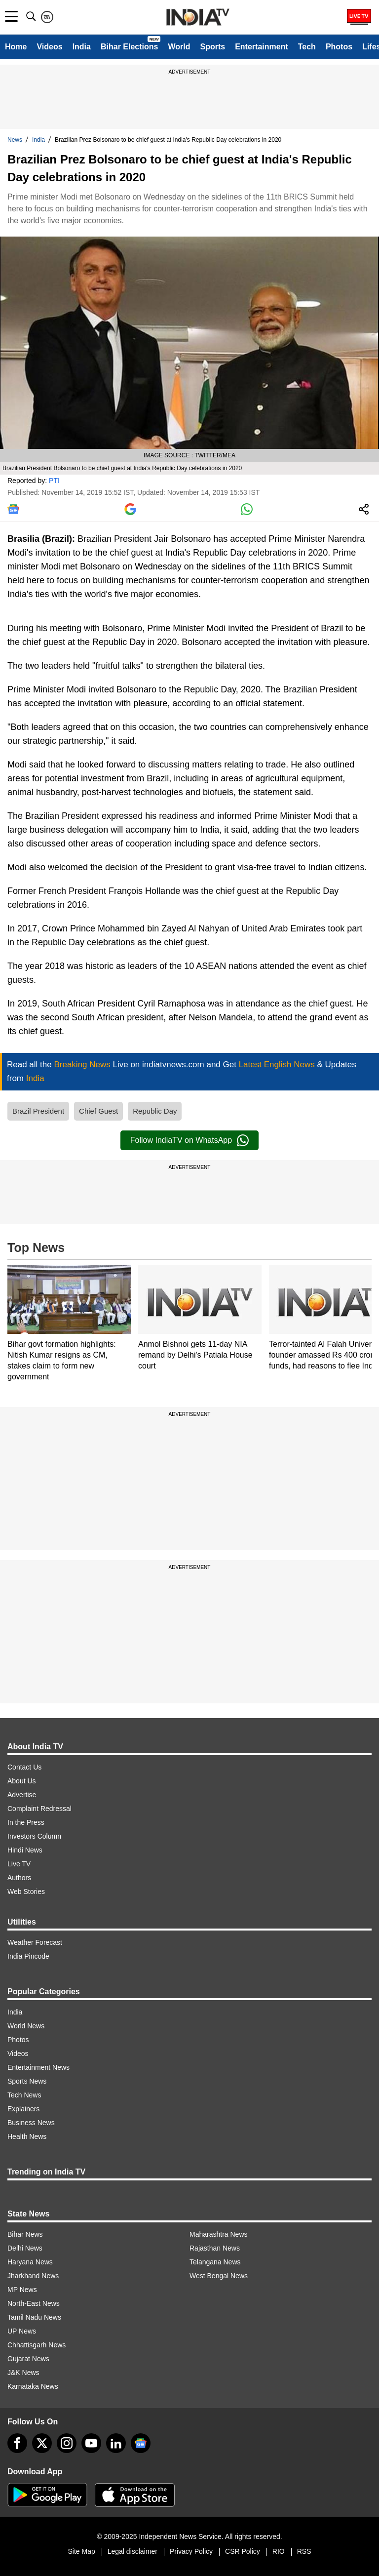  What do you see at coordinates (132, 2551) in the screenshot?
I see `Legal disclaimer` at bounding box center [132, 2551].